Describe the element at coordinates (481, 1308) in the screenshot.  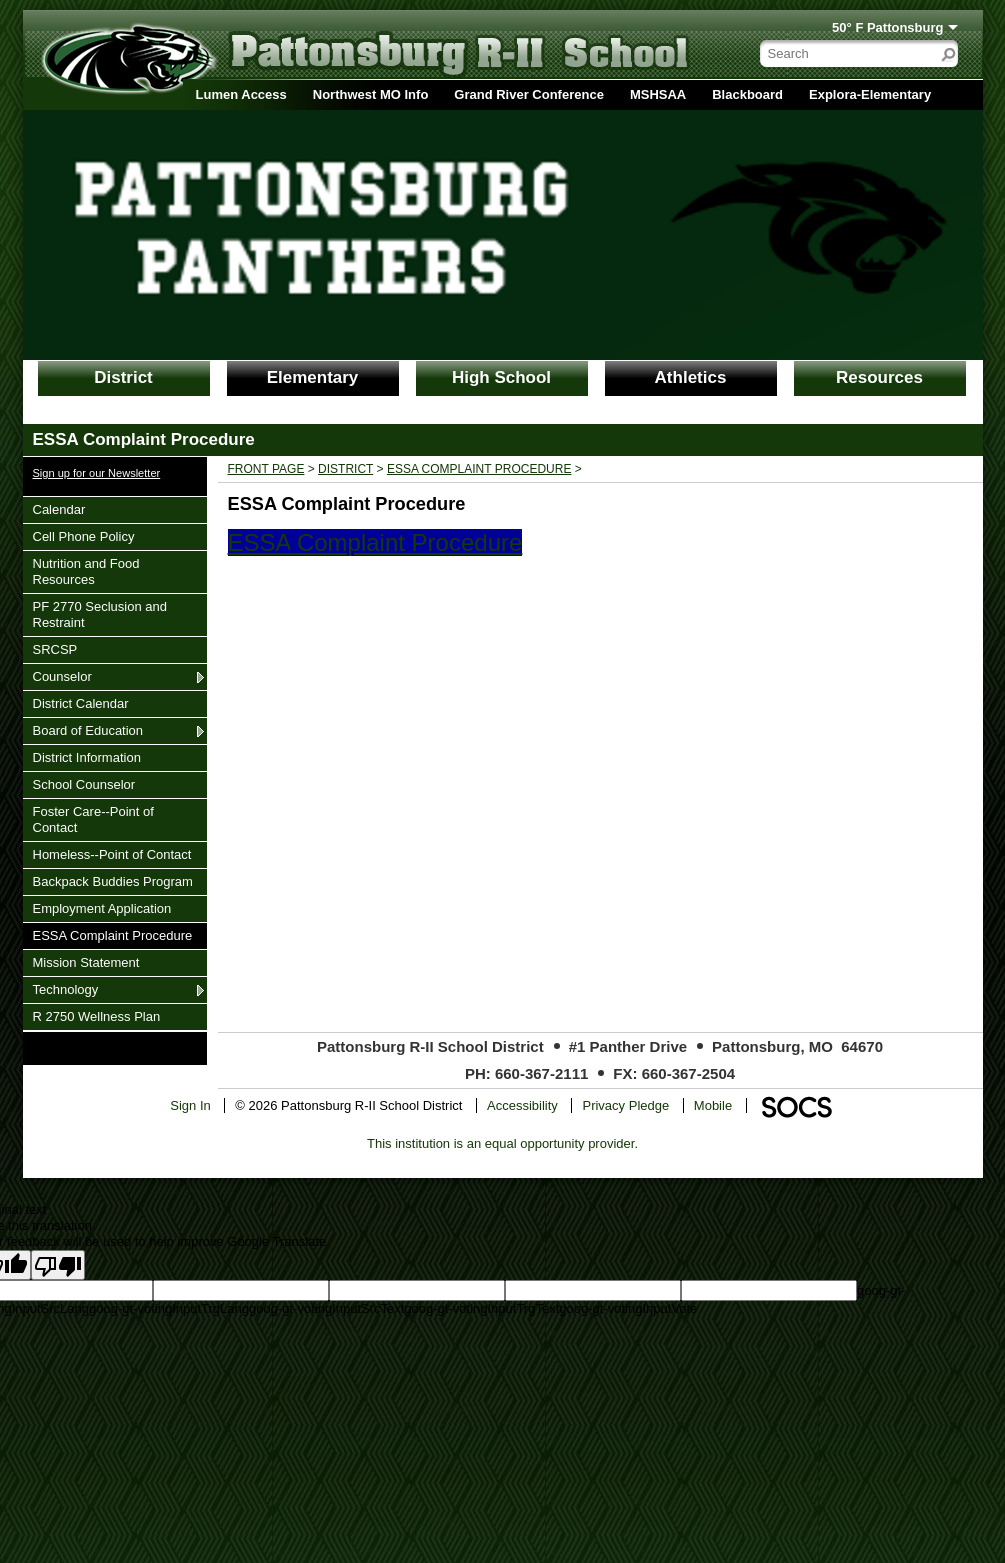
I see `goog-gt-votingInputTrgText` at that location.